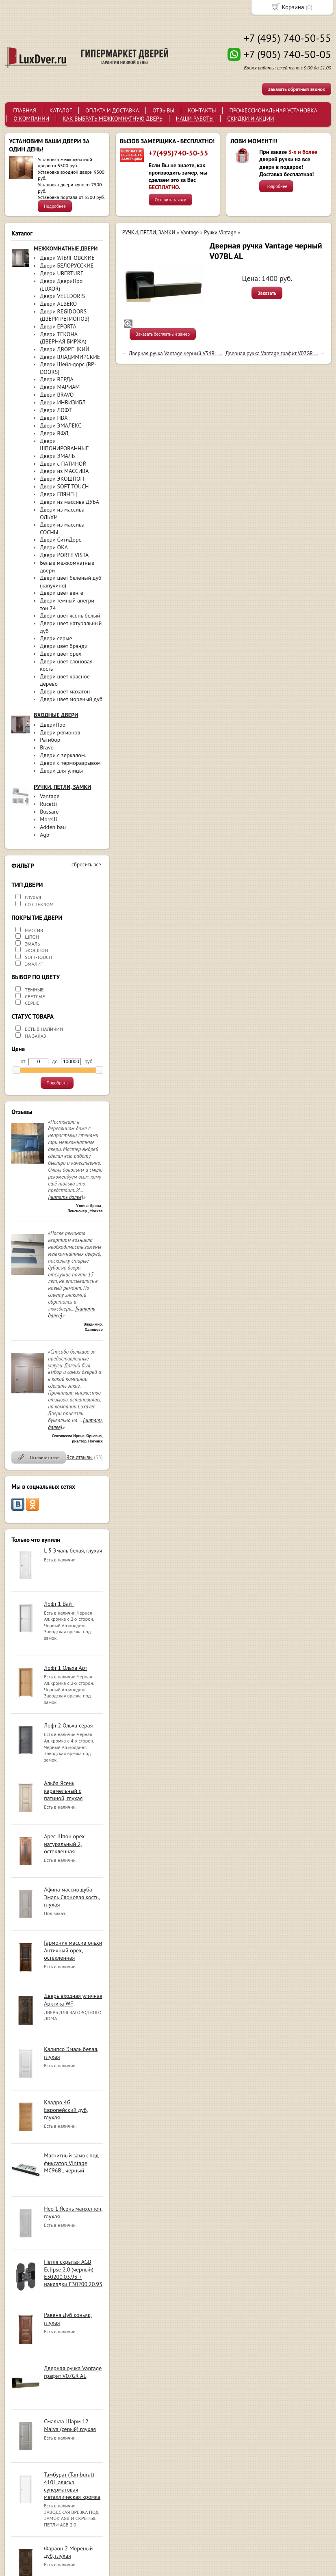  I want to click on Двери из массива ДУБА, so click(69, 501).